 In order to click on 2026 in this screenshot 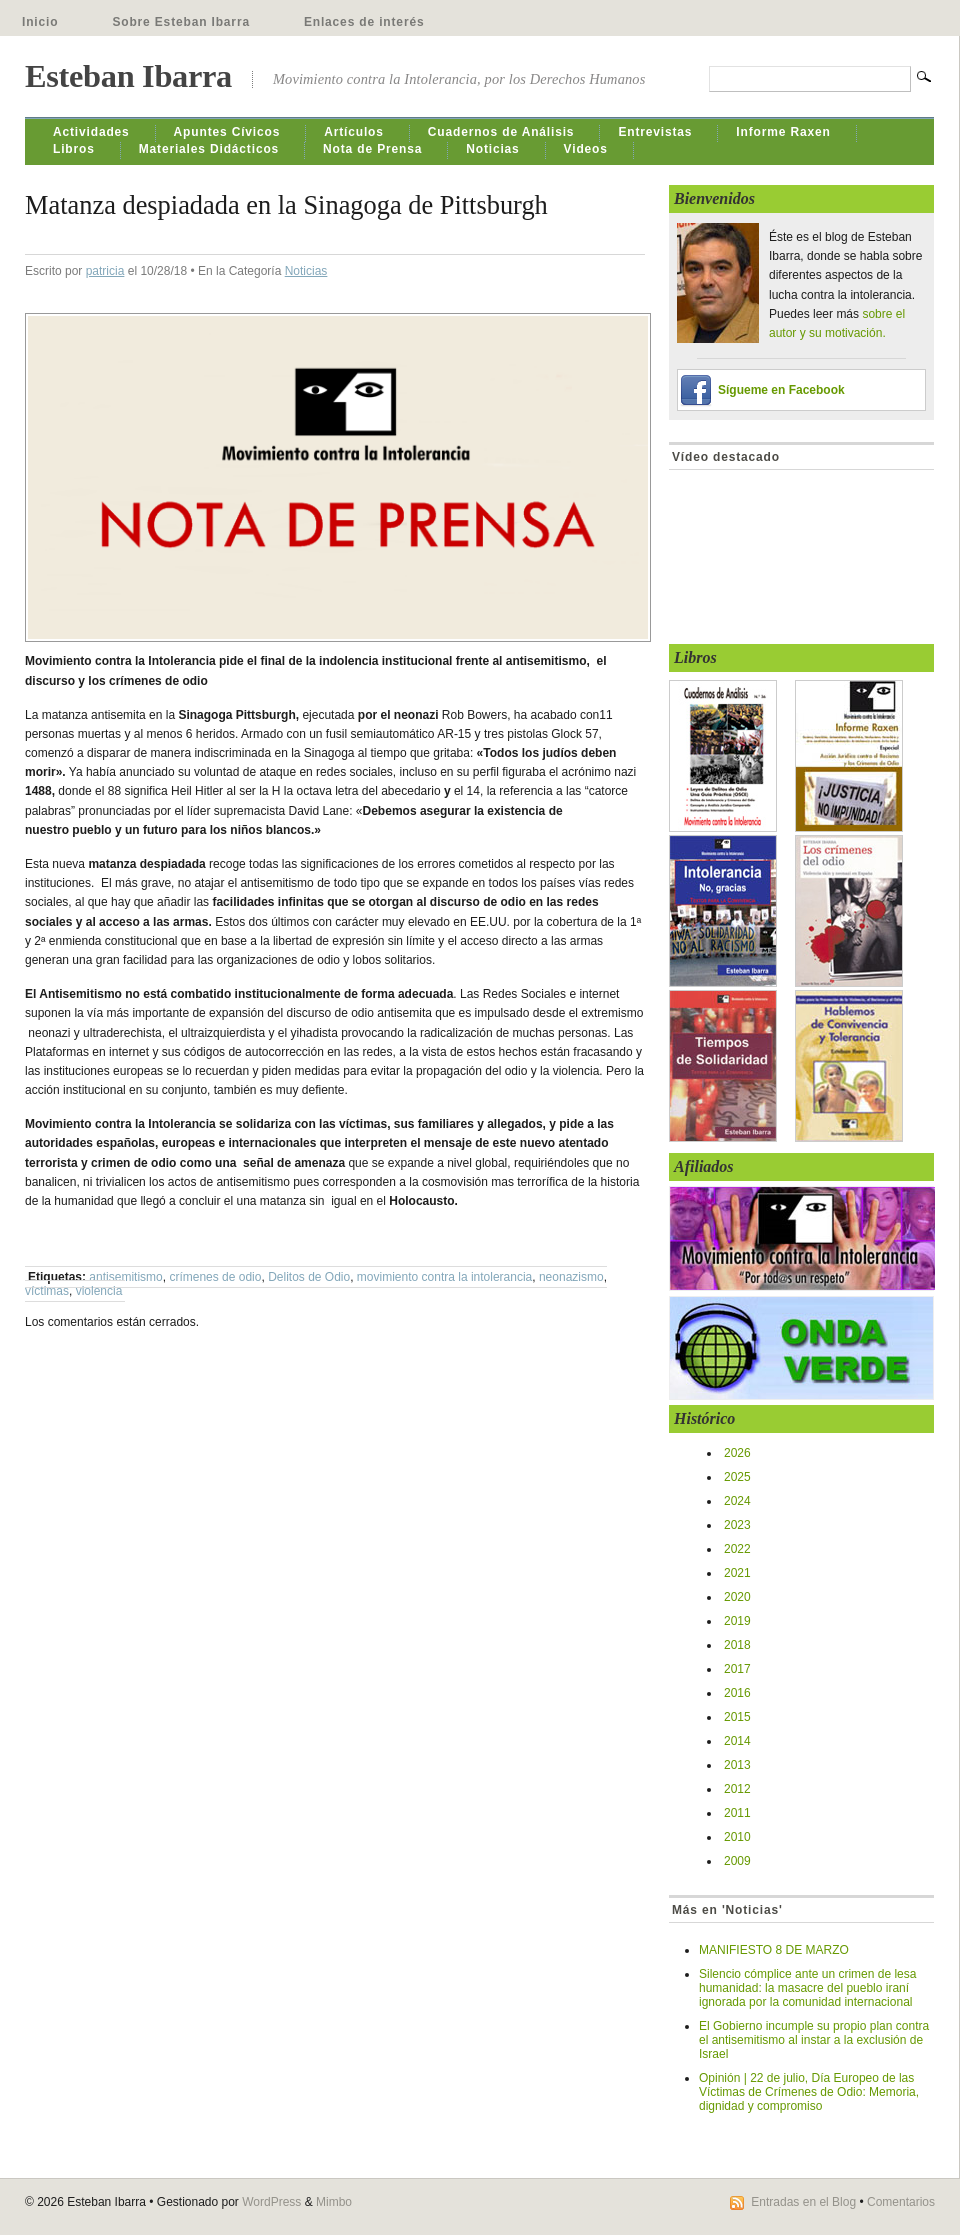, I will do `click(737, 1453)`.